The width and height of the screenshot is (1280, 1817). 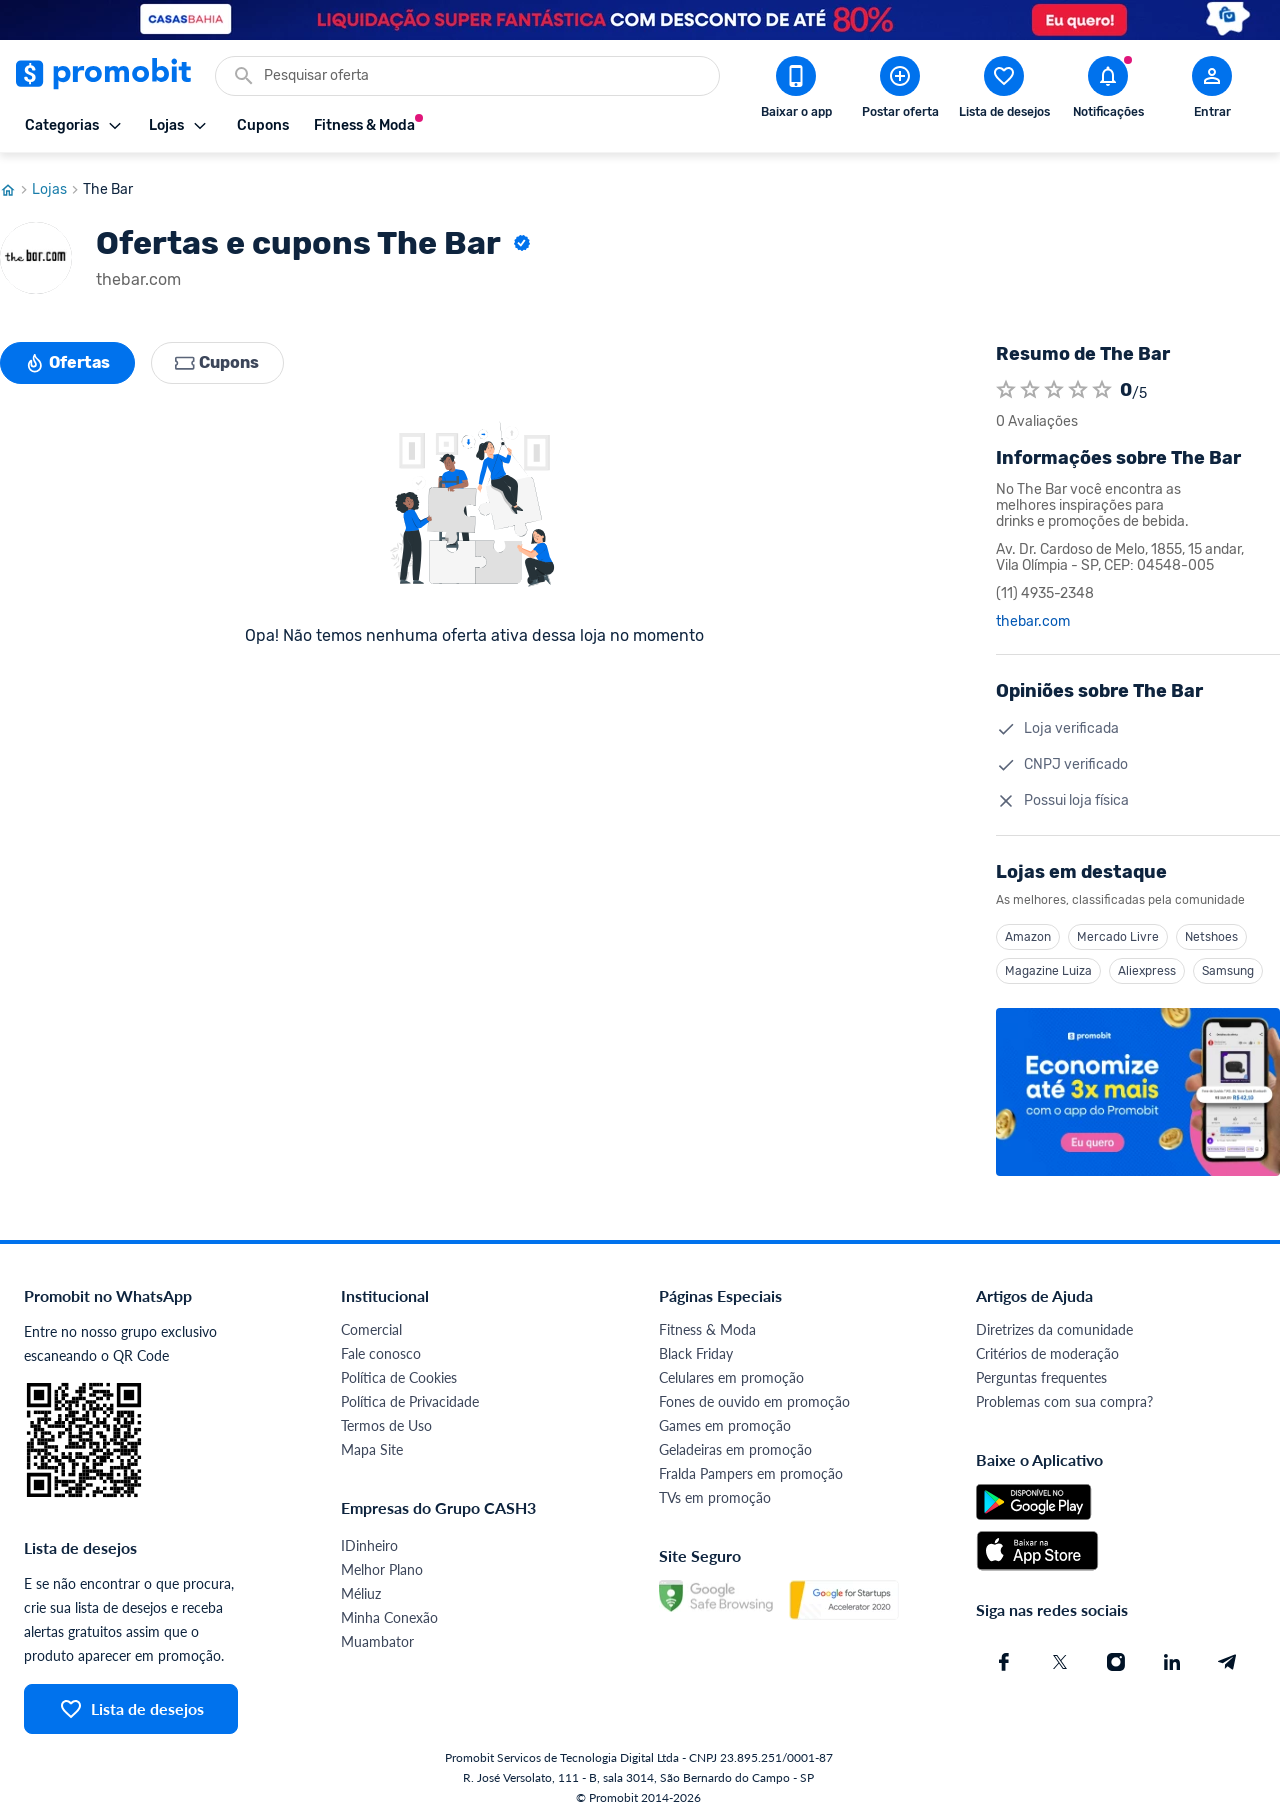 I want to click on [Abrir notificações], so click(x=1108, y=91).